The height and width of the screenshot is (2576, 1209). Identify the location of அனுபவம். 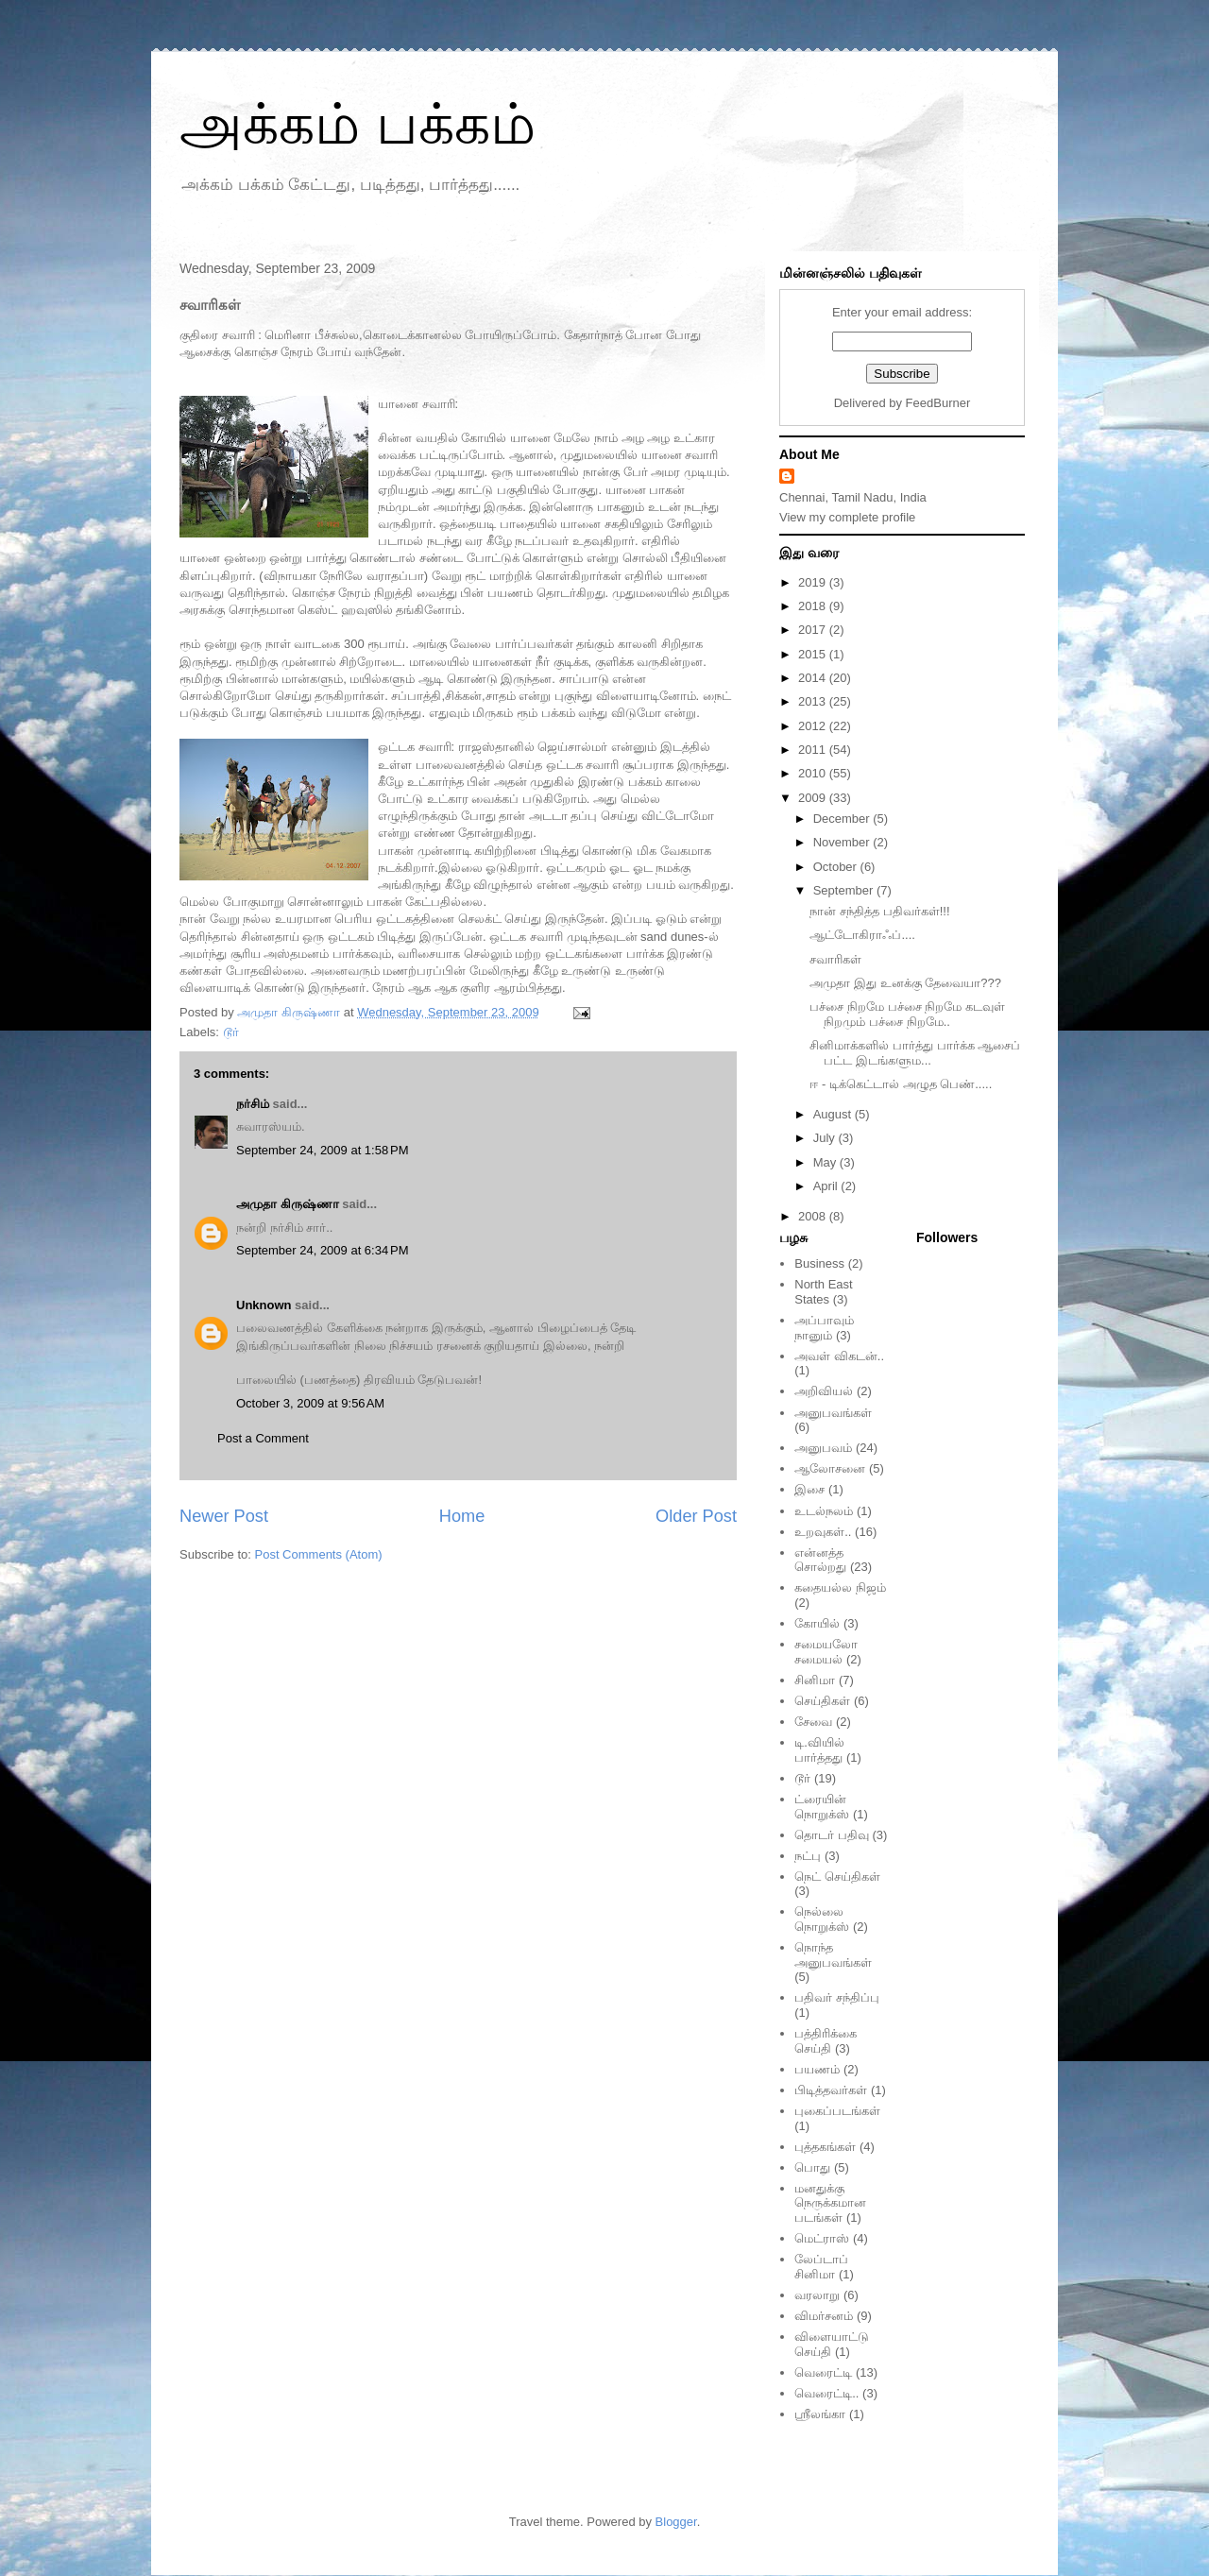
(823, 1448).